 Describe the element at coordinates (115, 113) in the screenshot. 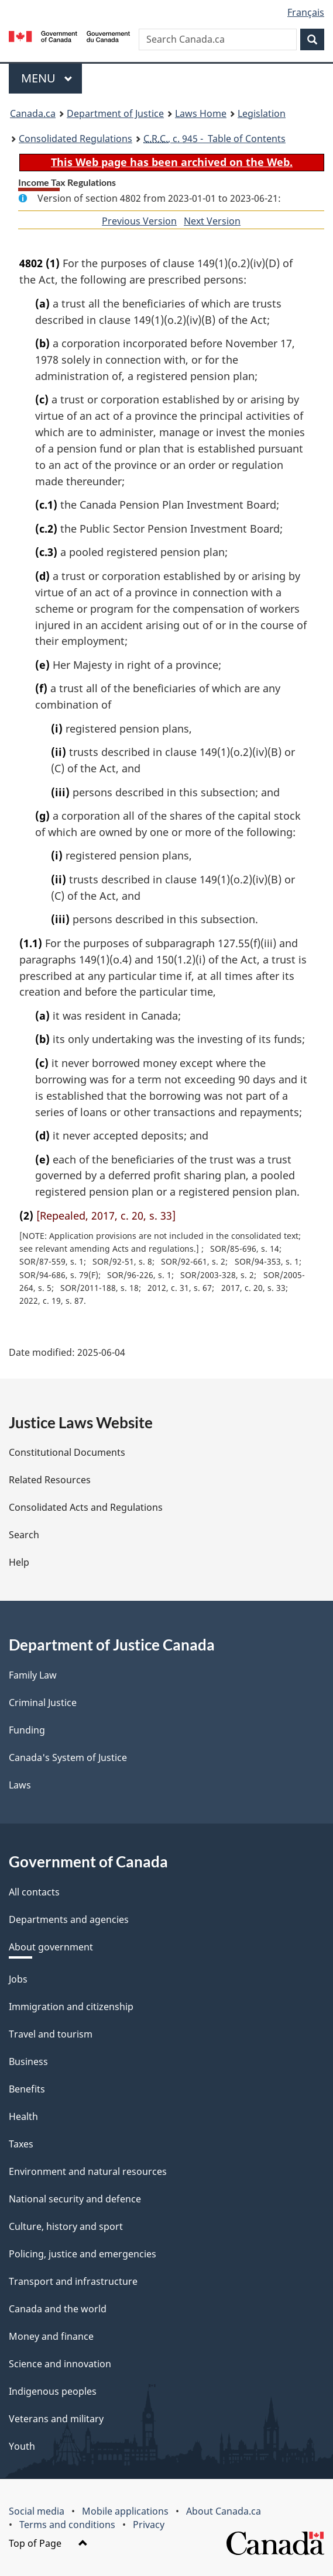

I see `Department of Justice` at that location.